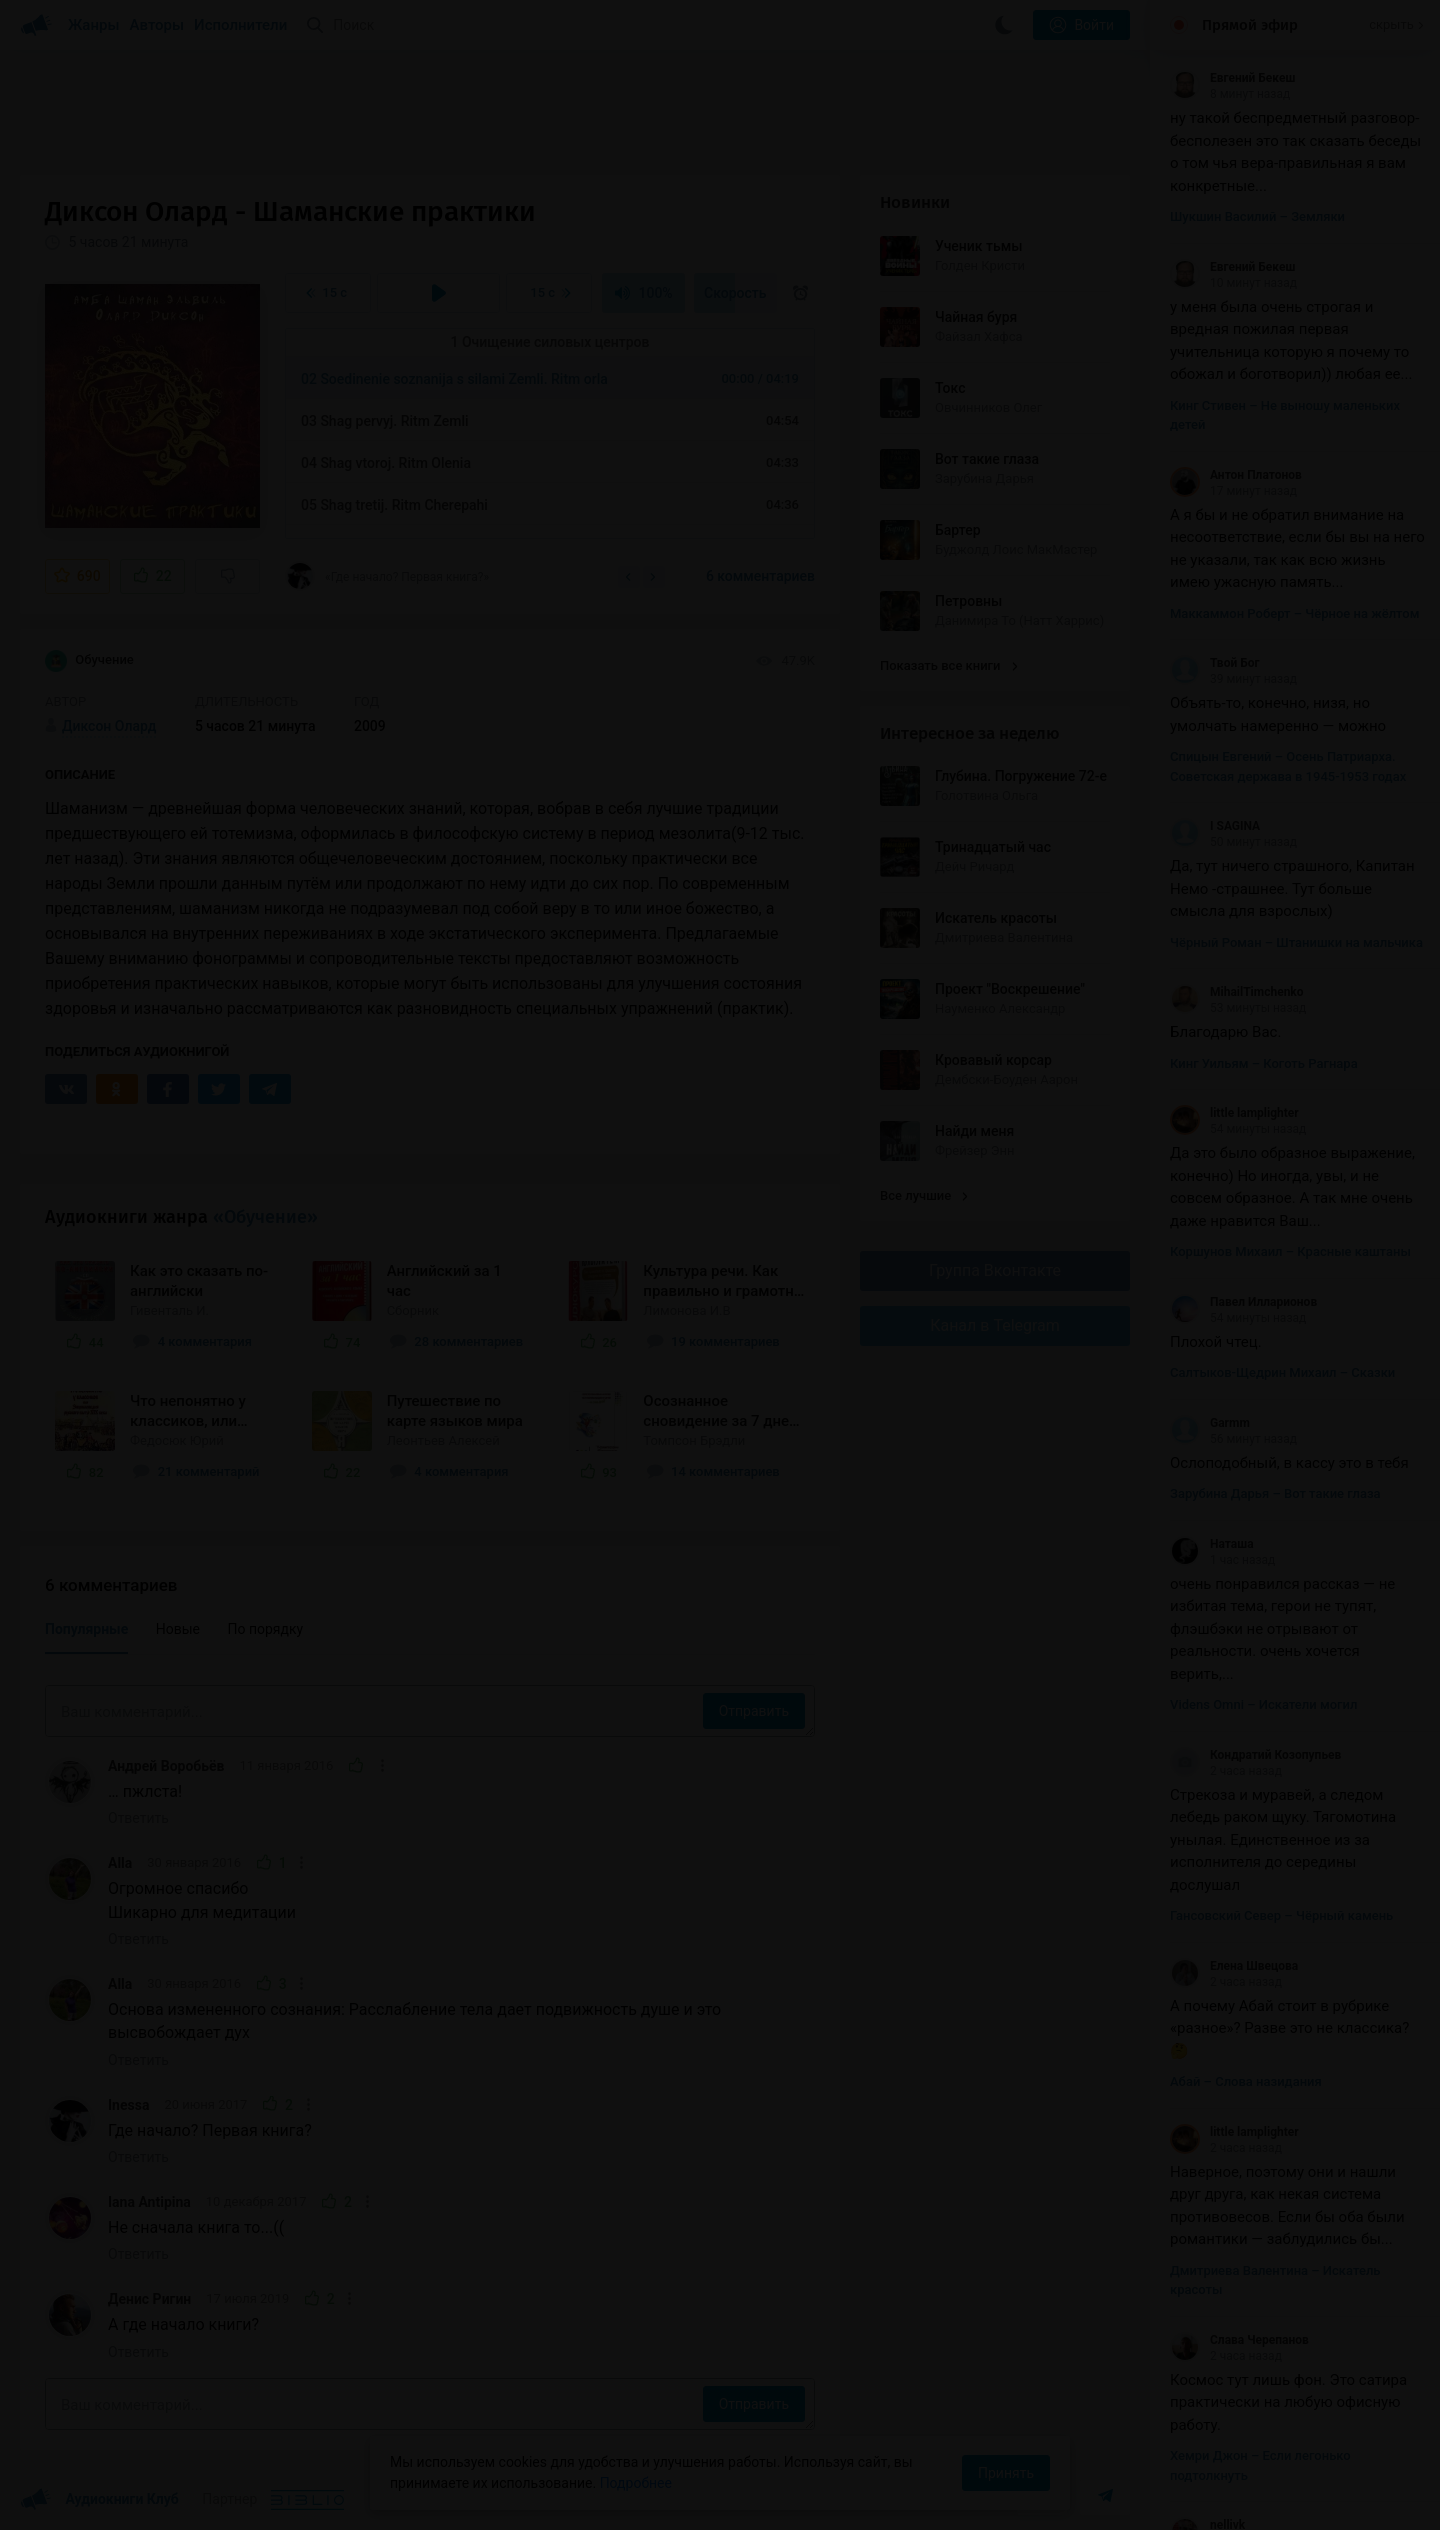  Describe the element at coordinates (240, 25) in the screenshot. I see `Исполнители` at that location.